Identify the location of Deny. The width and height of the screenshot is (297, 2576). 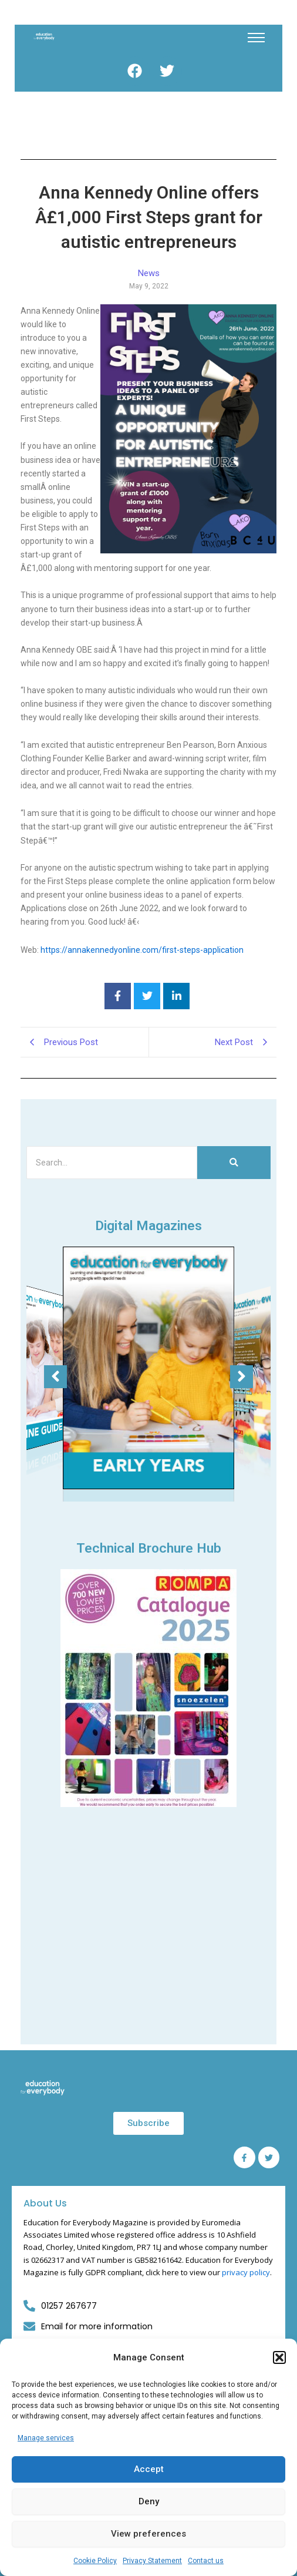
(149, 2501).